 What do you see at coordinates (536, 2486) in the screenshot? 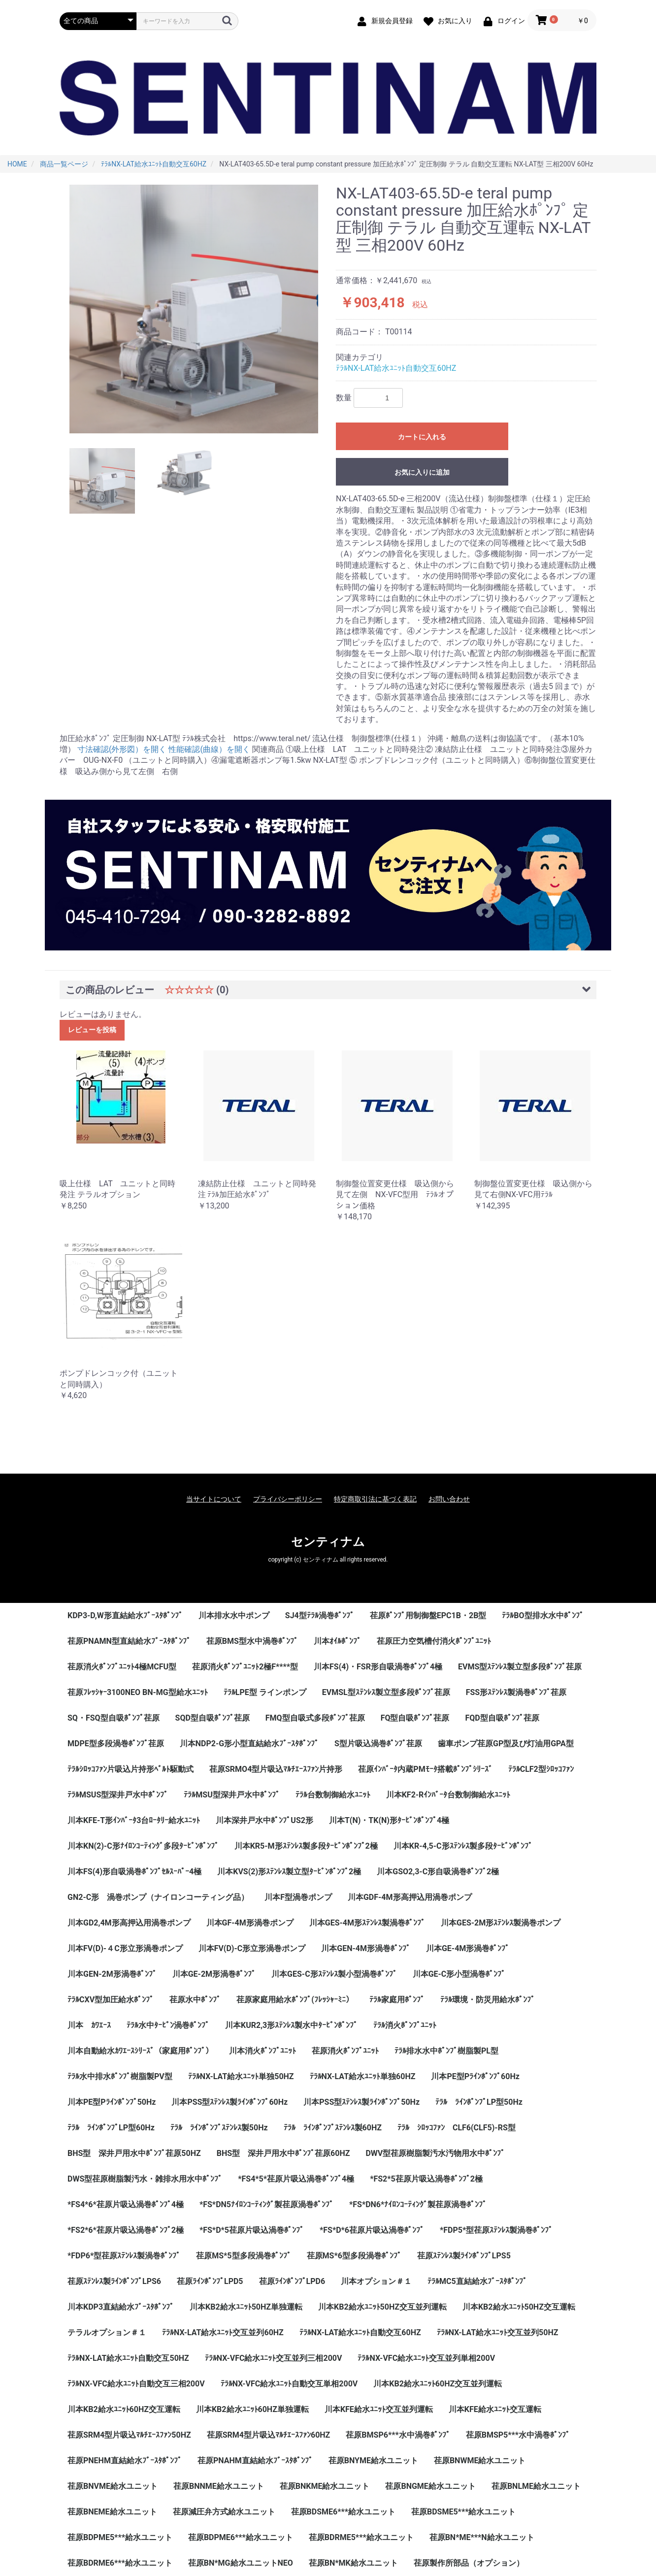
I see `荏原BNLME給水ユニット` at bounding box center [536, 2486].